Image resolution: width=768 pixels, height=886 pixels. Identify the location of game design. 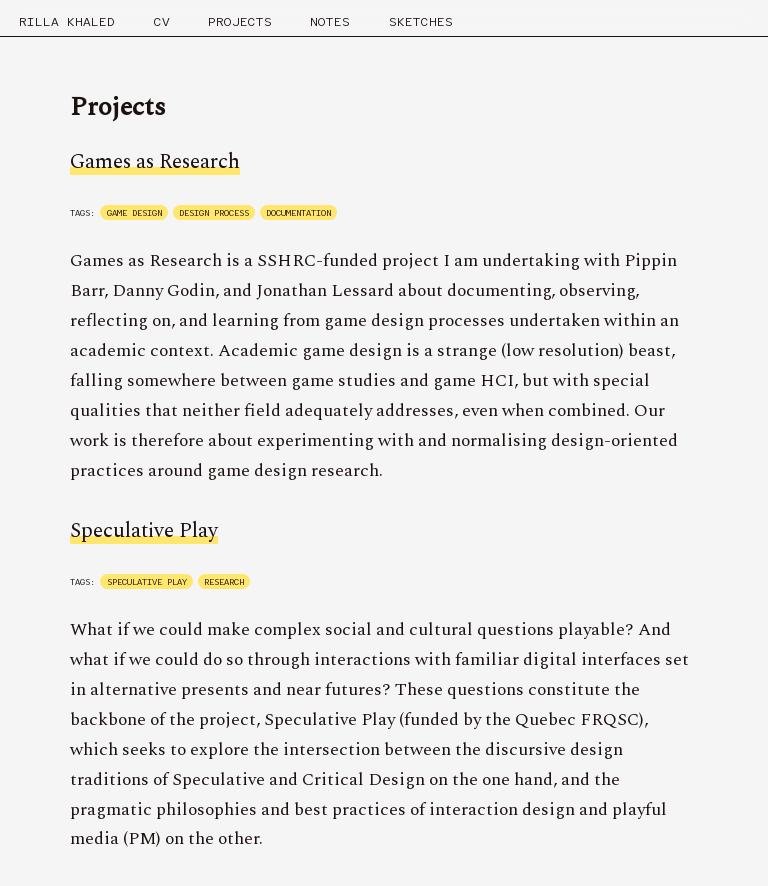
(134, 213).